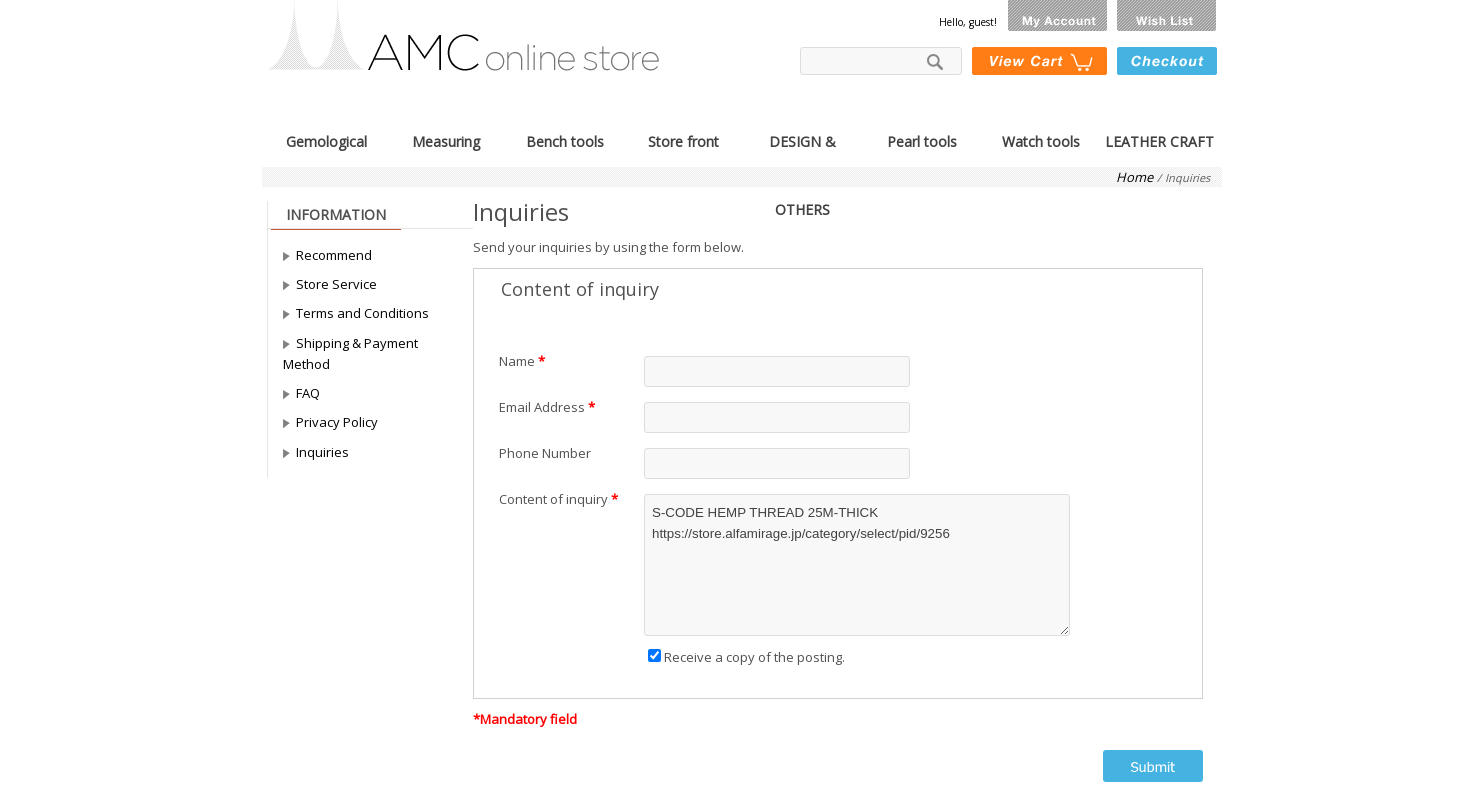  Describe the element at coordinates (1041, 139) in the screenshot. I see `Watch tools` at that location.